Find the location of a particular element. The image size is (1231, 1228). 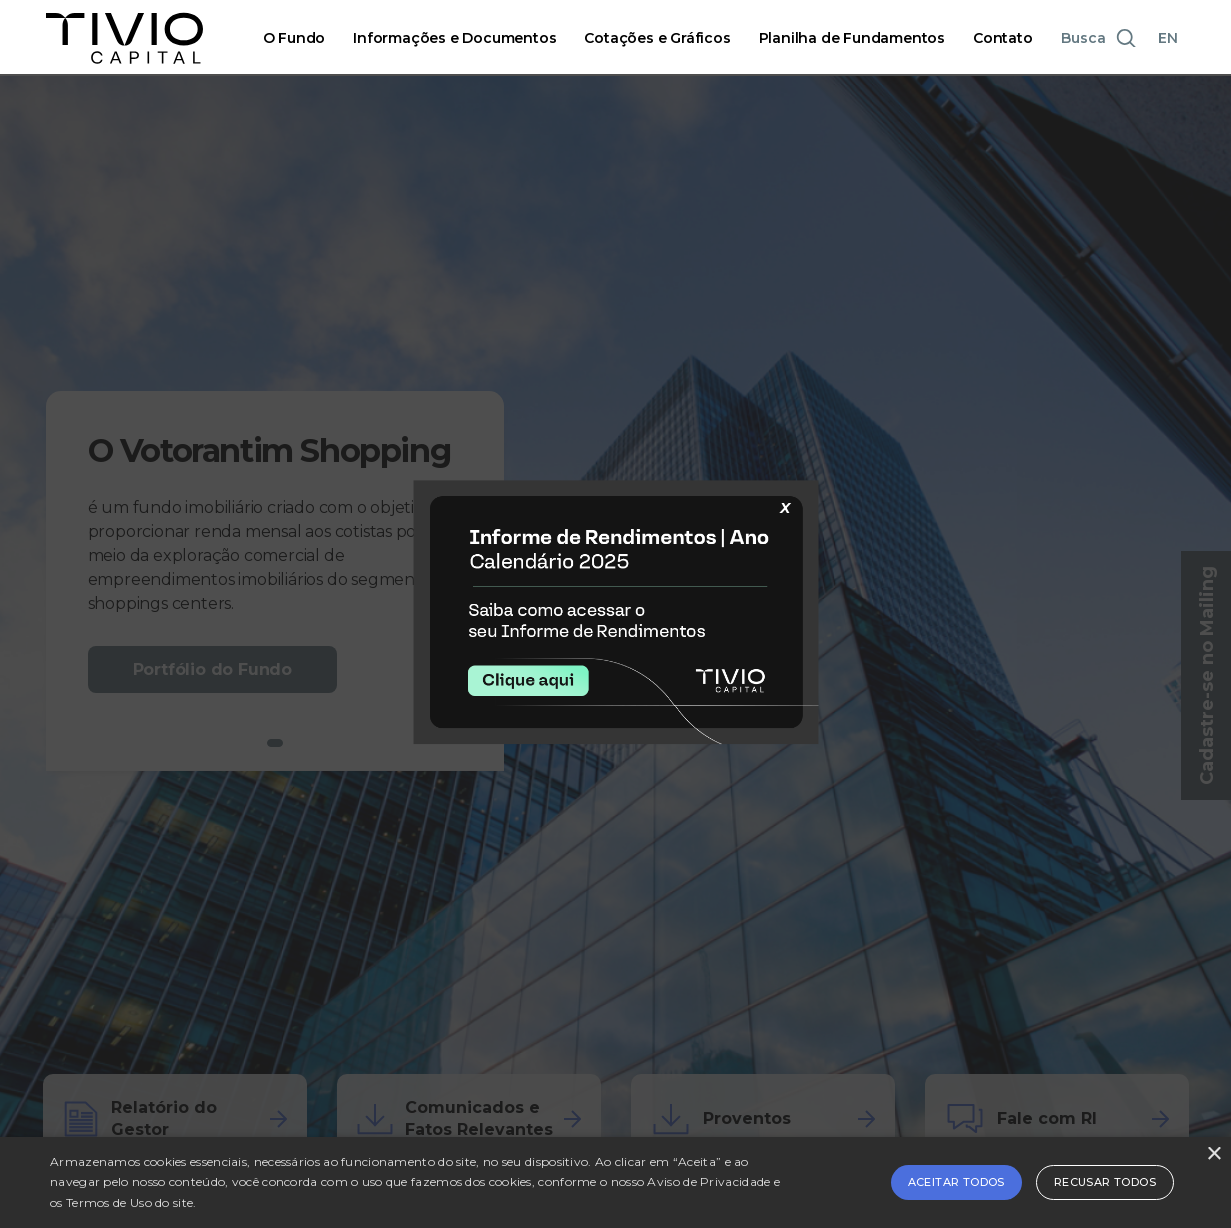

× [button] is located at coordinates (1213, 1154).